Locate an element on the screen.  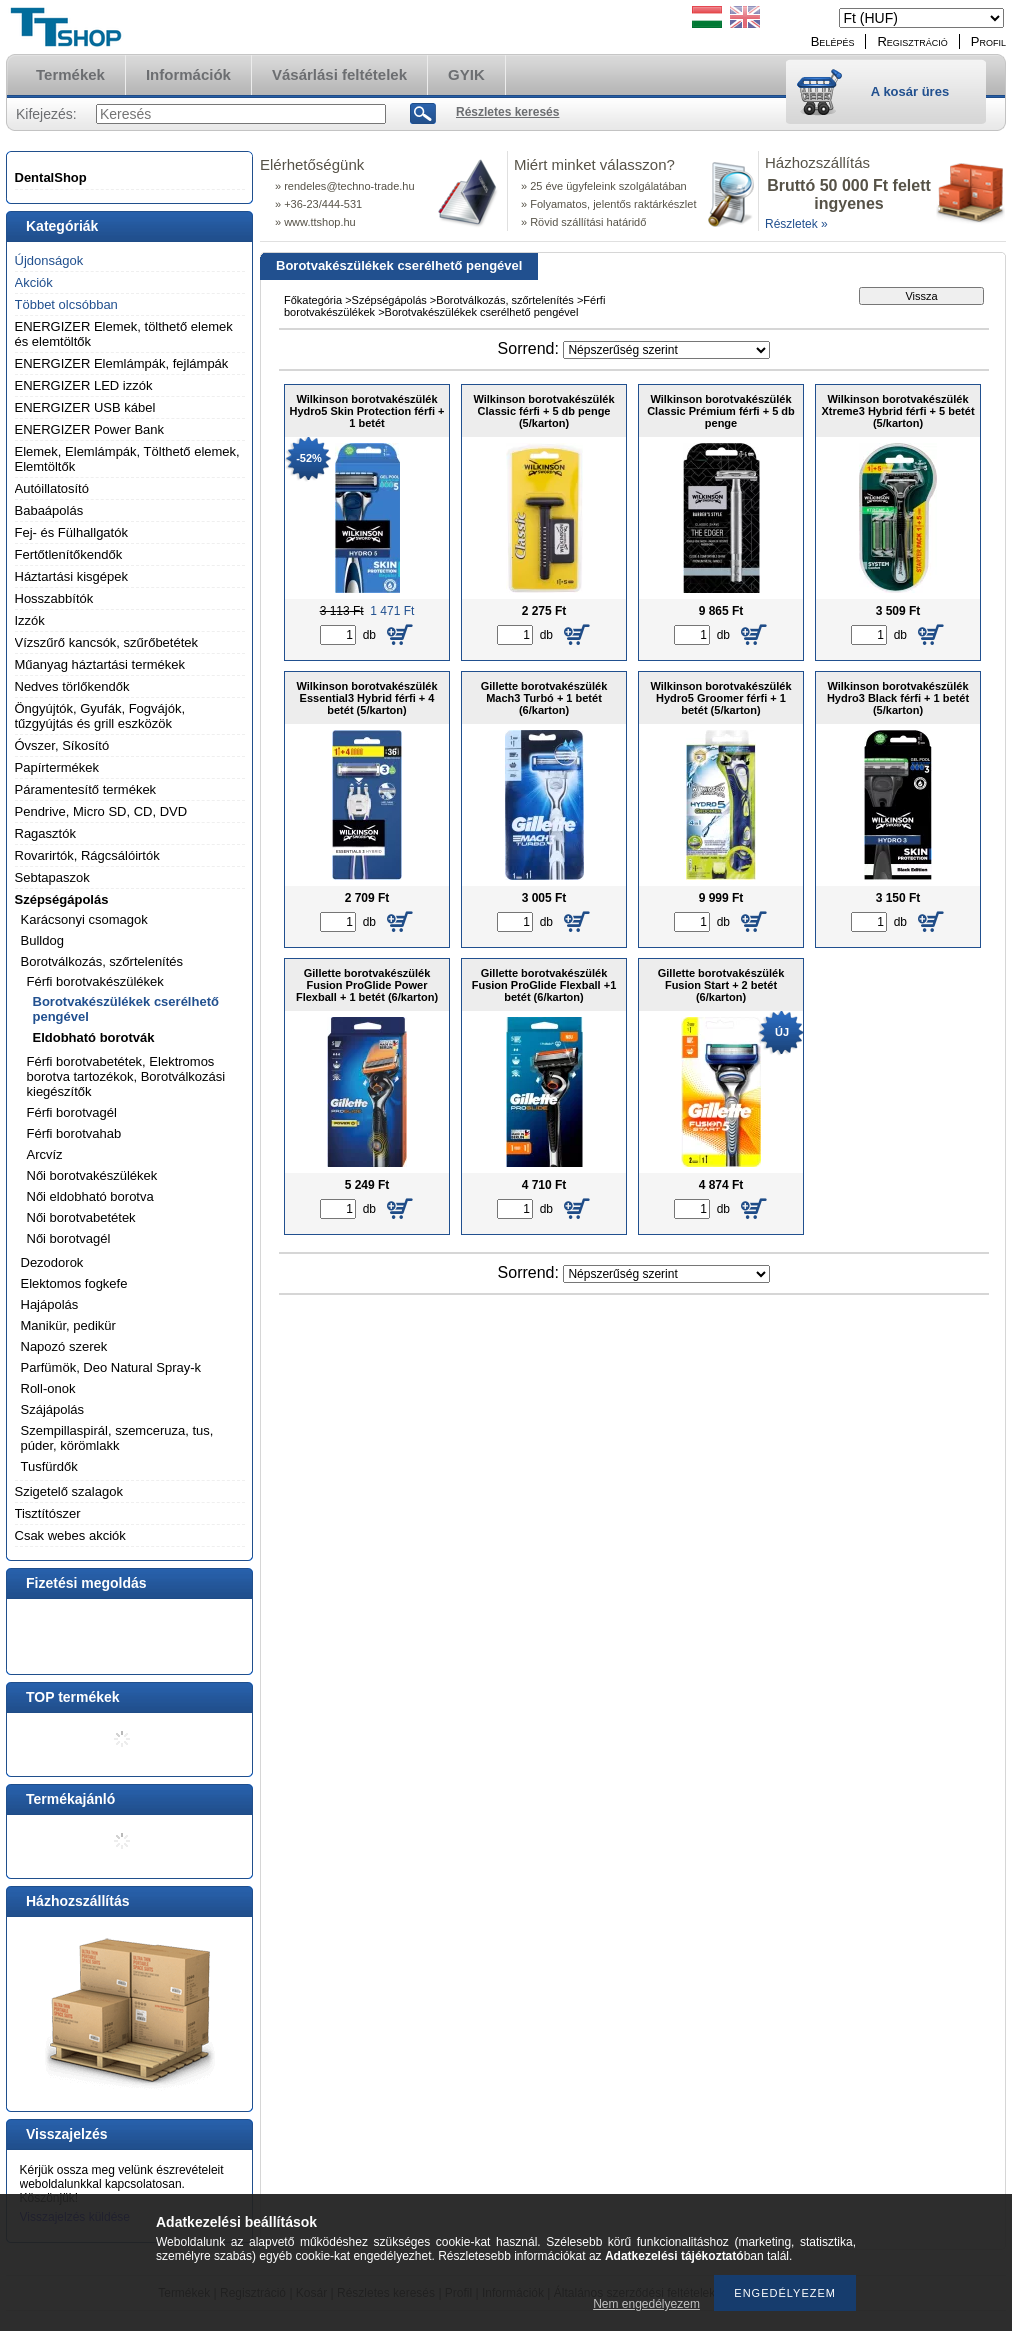
Eldobható borotvák is located at coordinates (94, 1037).